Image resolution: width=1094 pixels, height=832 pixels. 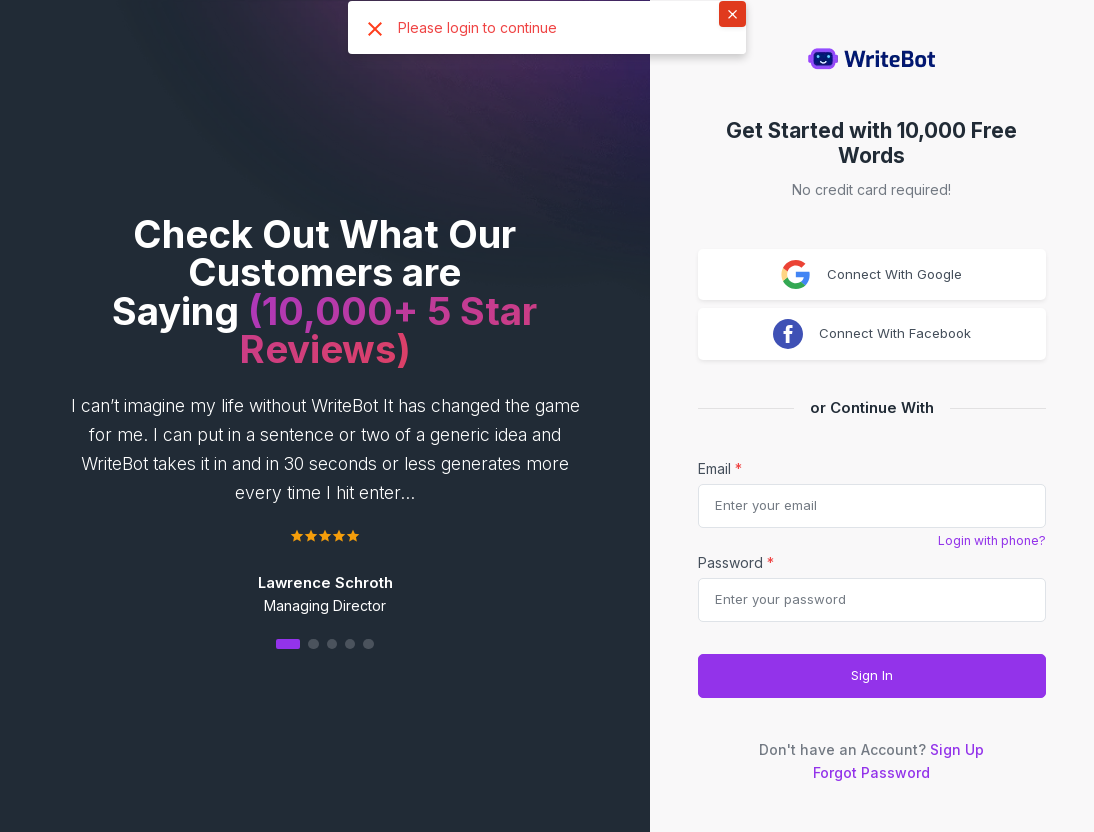 I want to click on [Password], so click(x=872, y=600).